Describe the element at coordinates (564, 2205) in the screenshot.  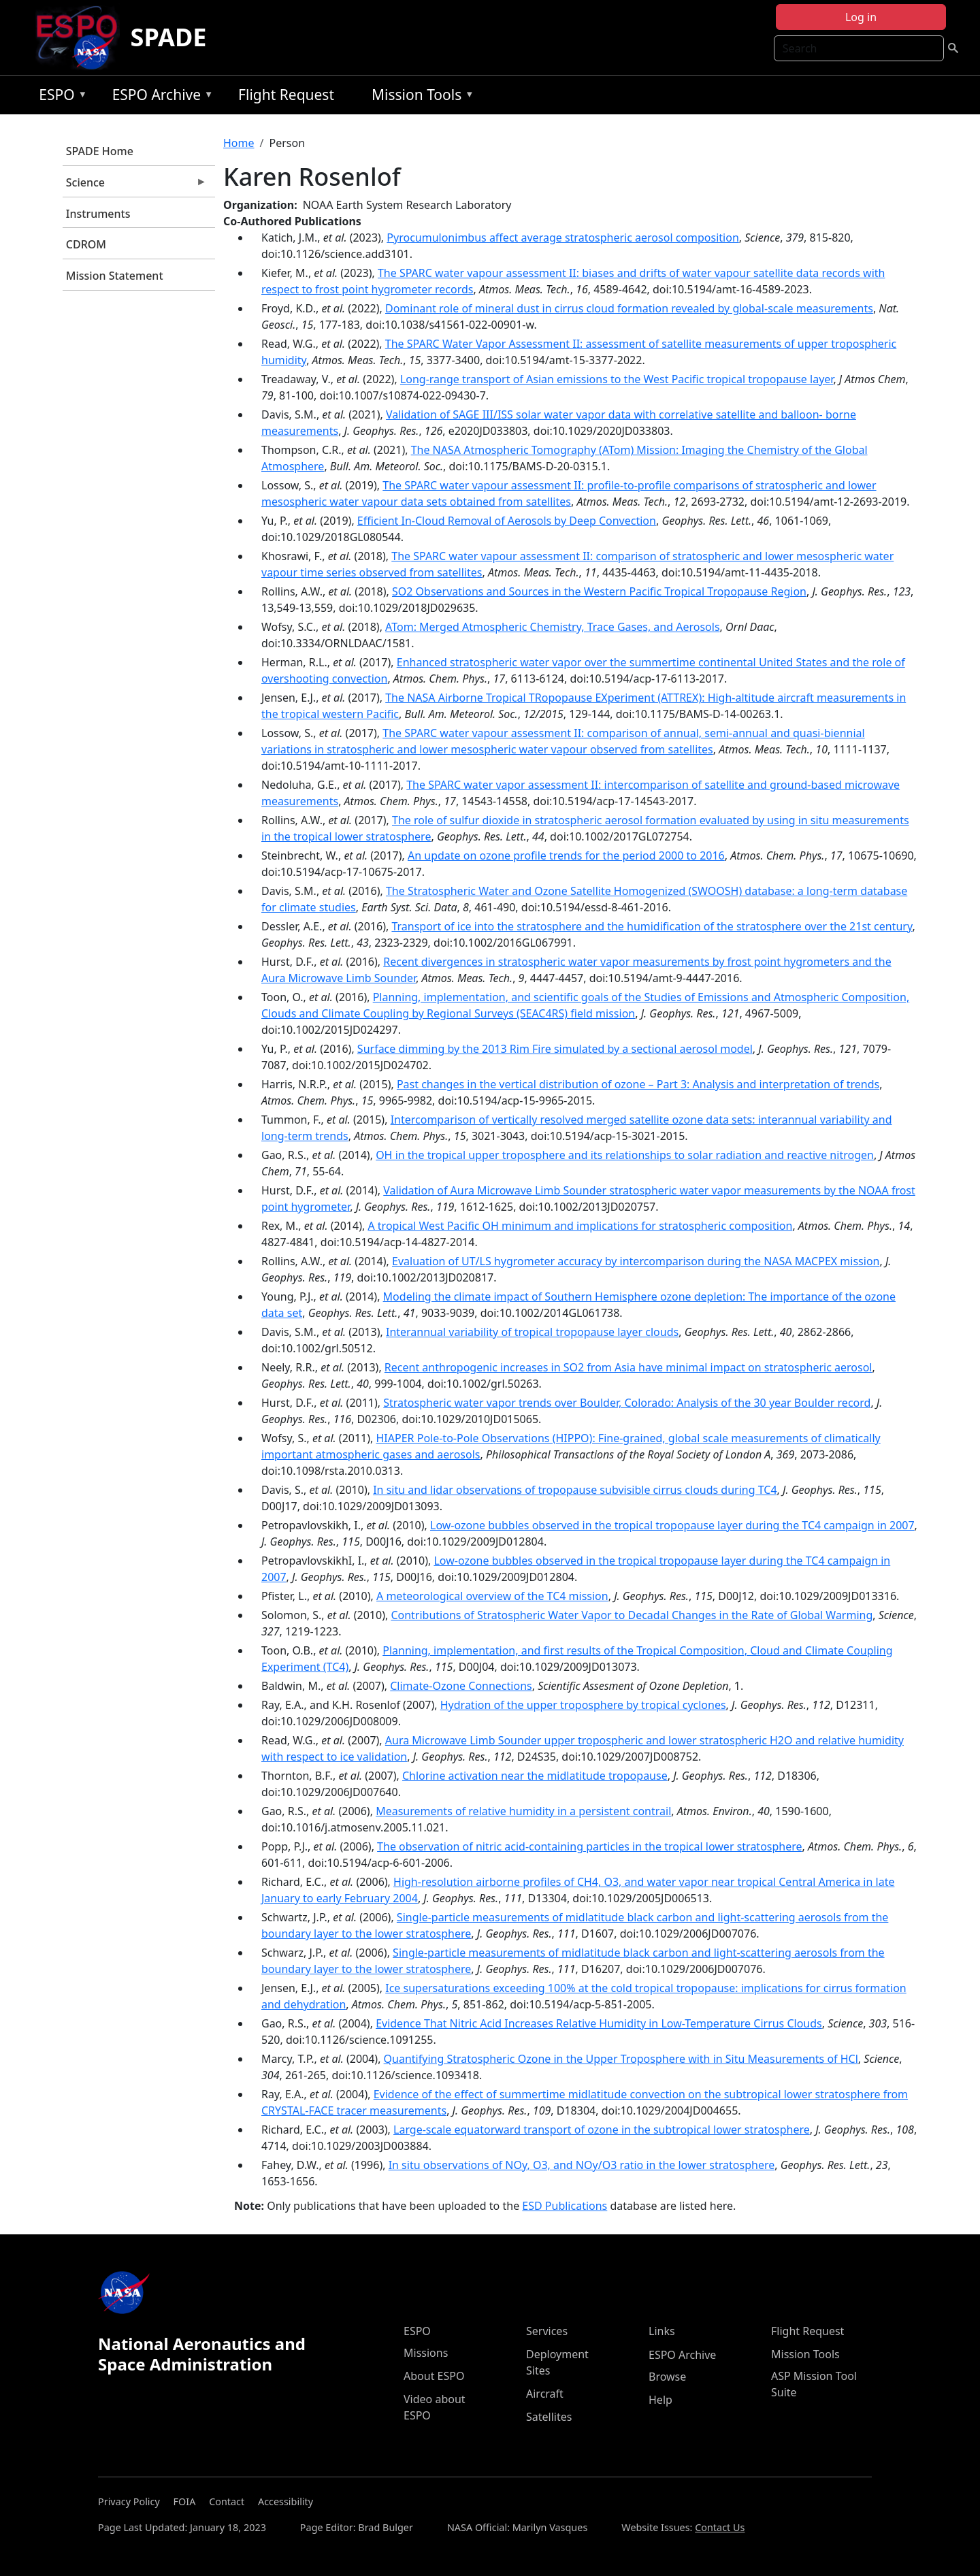
I see `ESD Publications` at that location.